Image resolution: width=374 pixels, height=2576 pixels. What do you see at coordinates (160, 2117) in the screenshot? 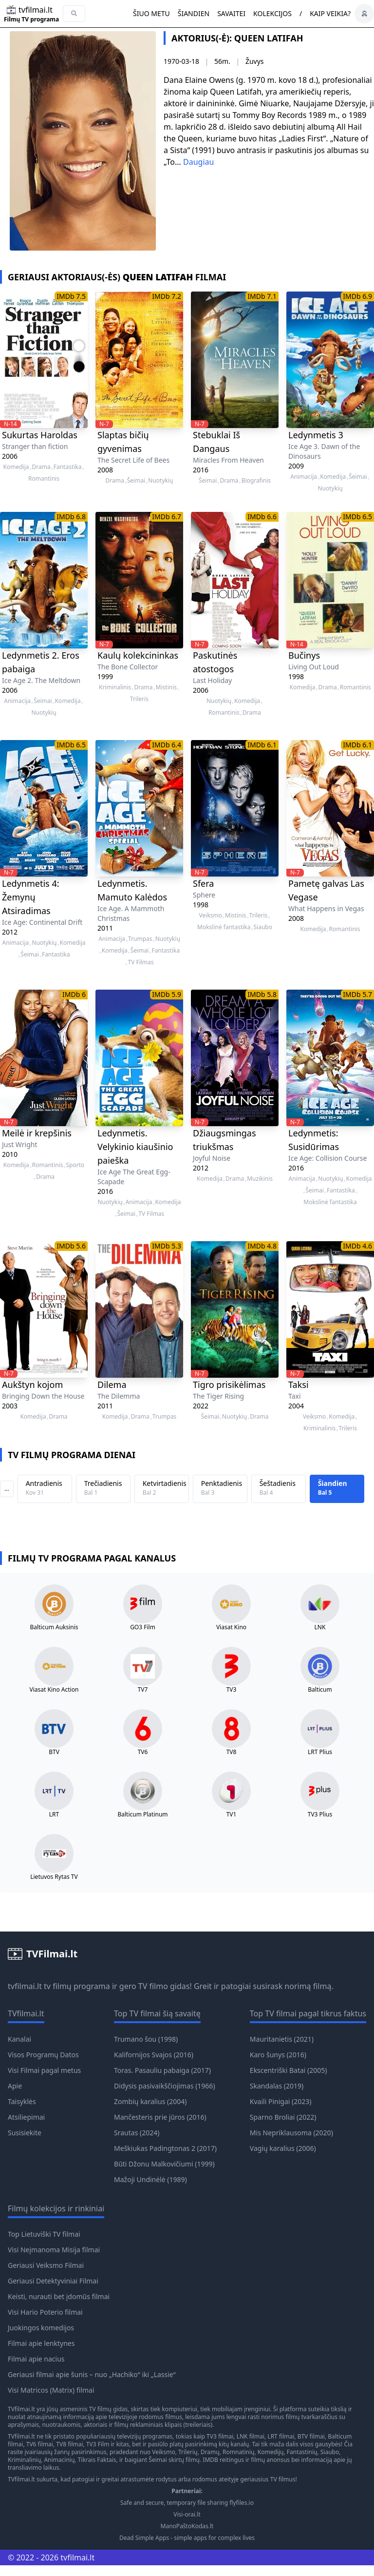
I see `Mančesteris prie jūros (2016)` at bounding box center [160, 2117].